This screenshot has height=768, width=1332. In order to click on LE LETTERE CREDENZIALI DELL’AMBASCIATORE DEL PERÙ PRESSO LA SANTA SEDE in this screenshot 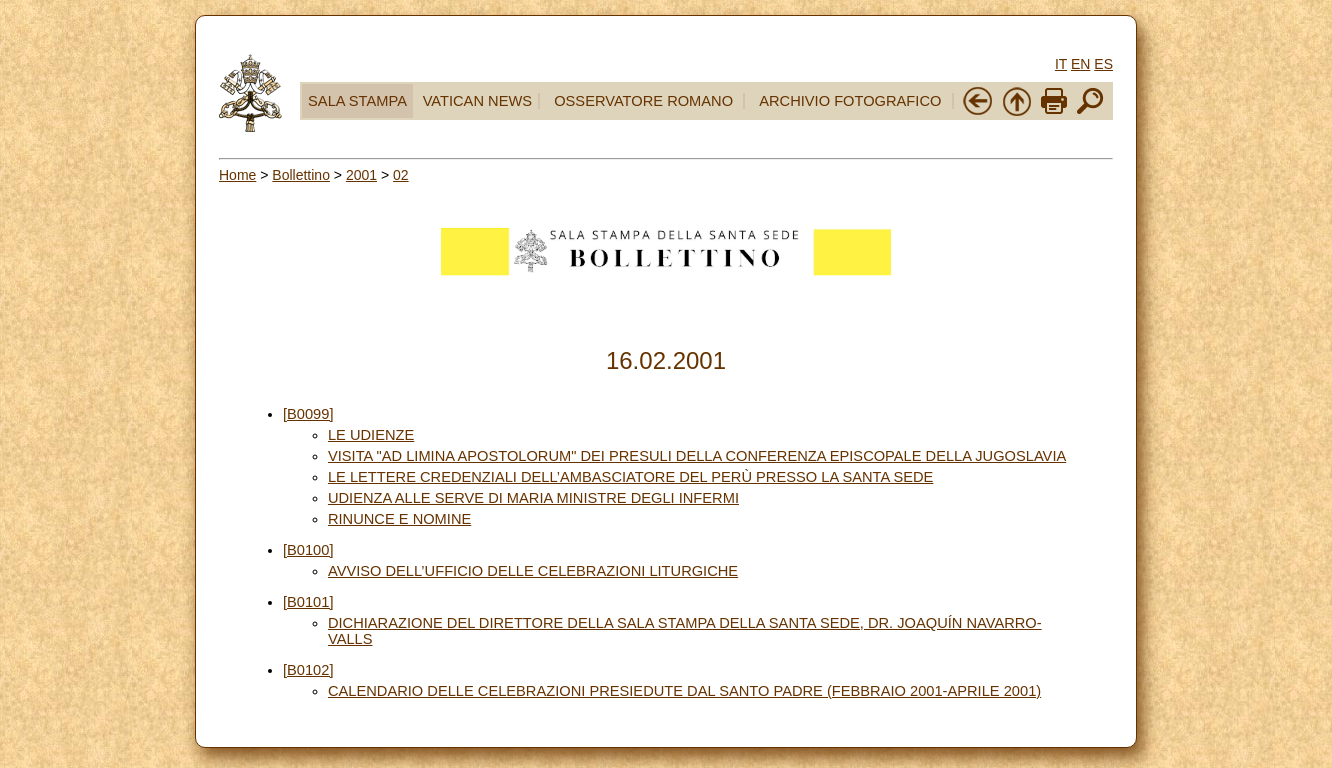, I will do `click(630, 477)`.